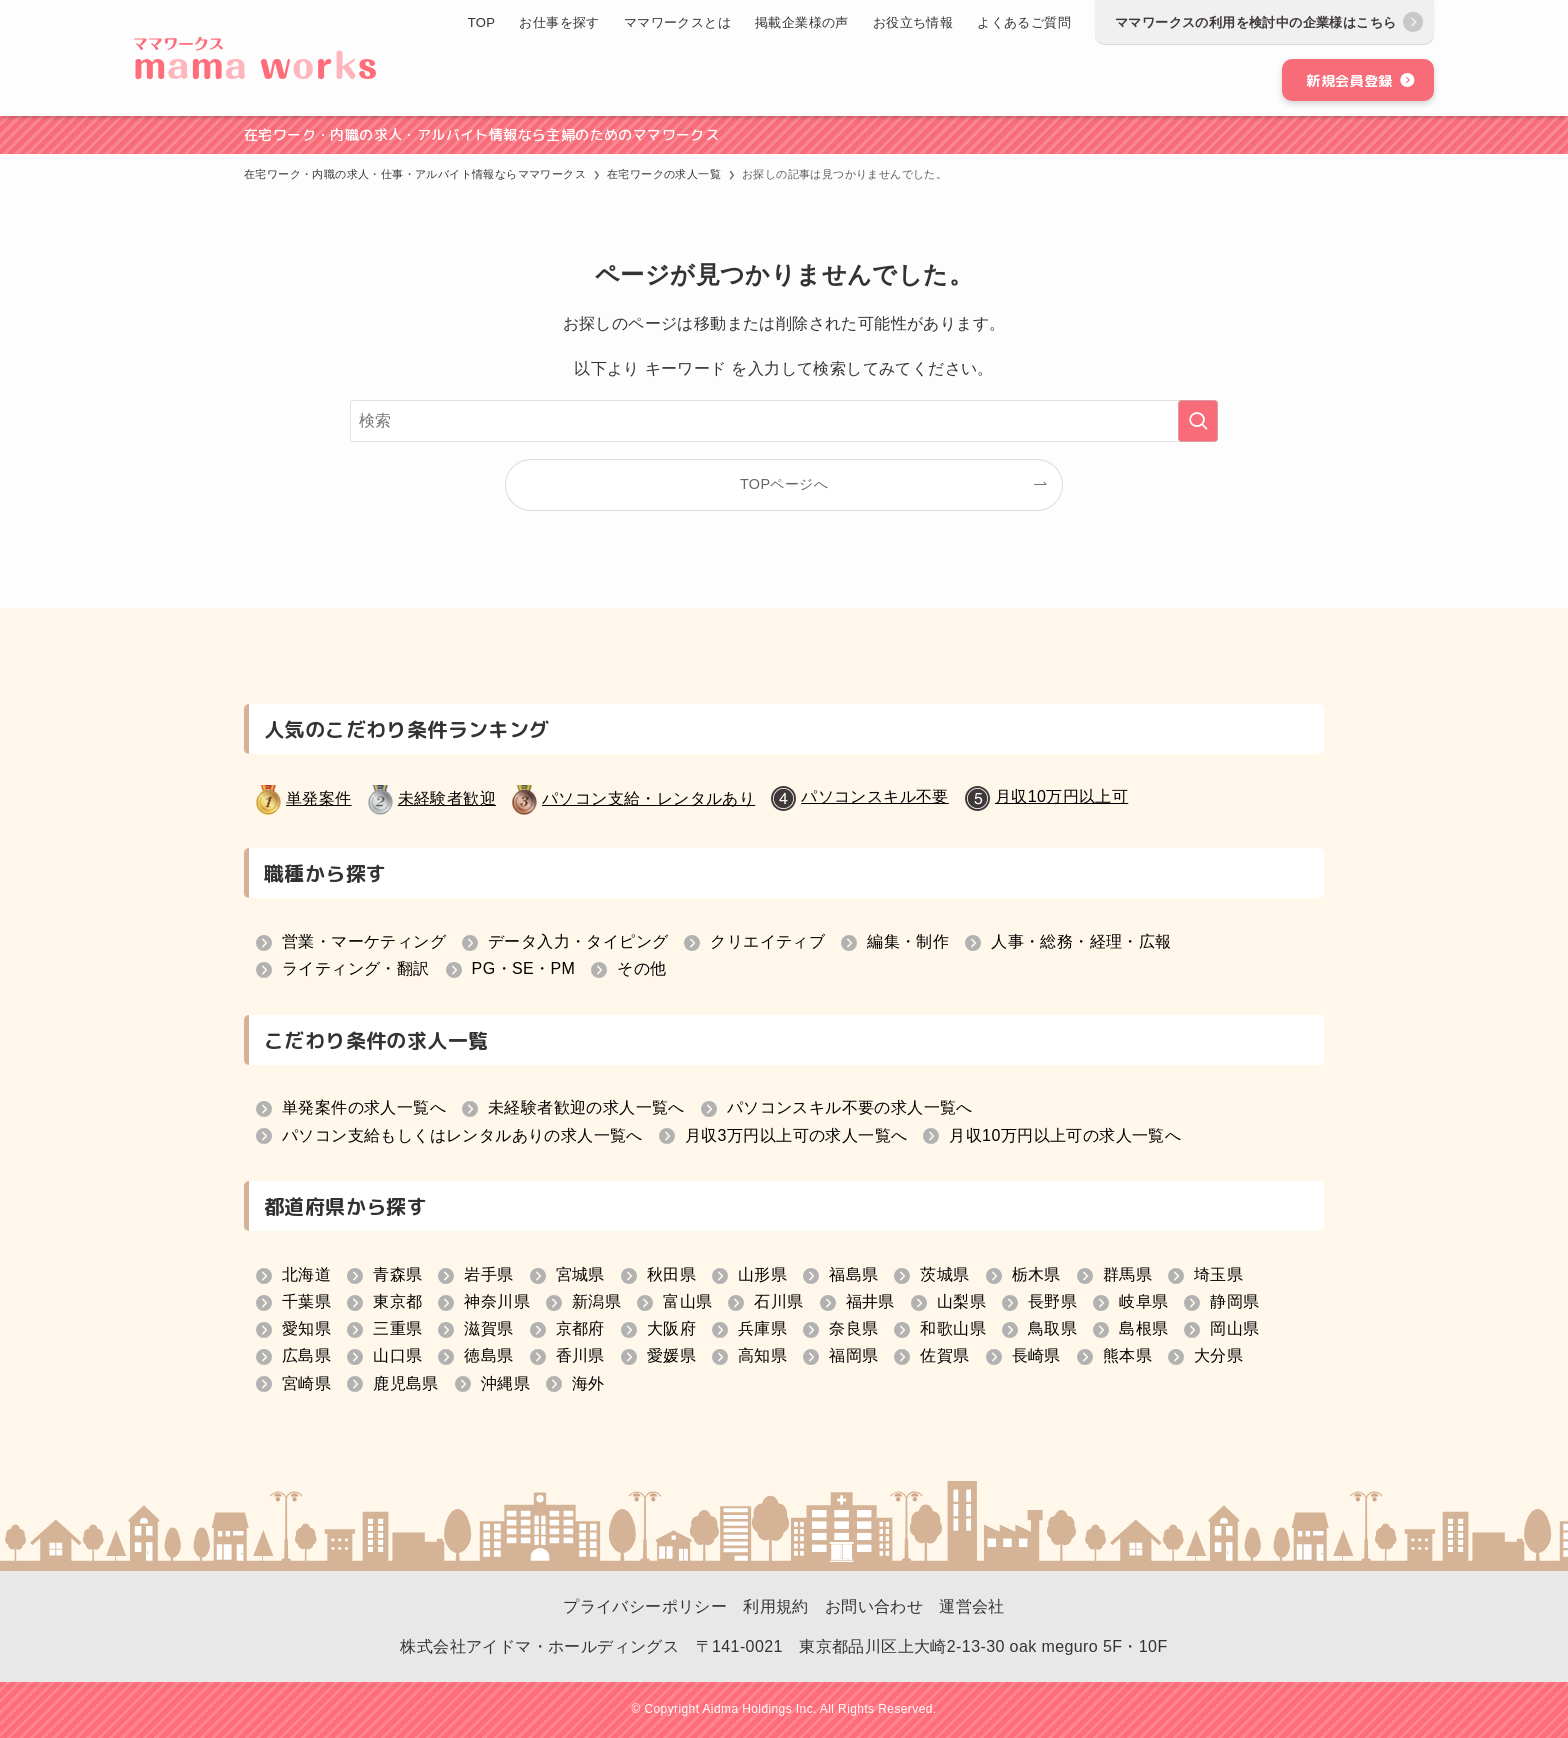 Image resolution: width=1568 pixels, height=1738 pixels. Describe the element at coordinates (1218, 1355) in the screenshot. I see `大分県` at that location.